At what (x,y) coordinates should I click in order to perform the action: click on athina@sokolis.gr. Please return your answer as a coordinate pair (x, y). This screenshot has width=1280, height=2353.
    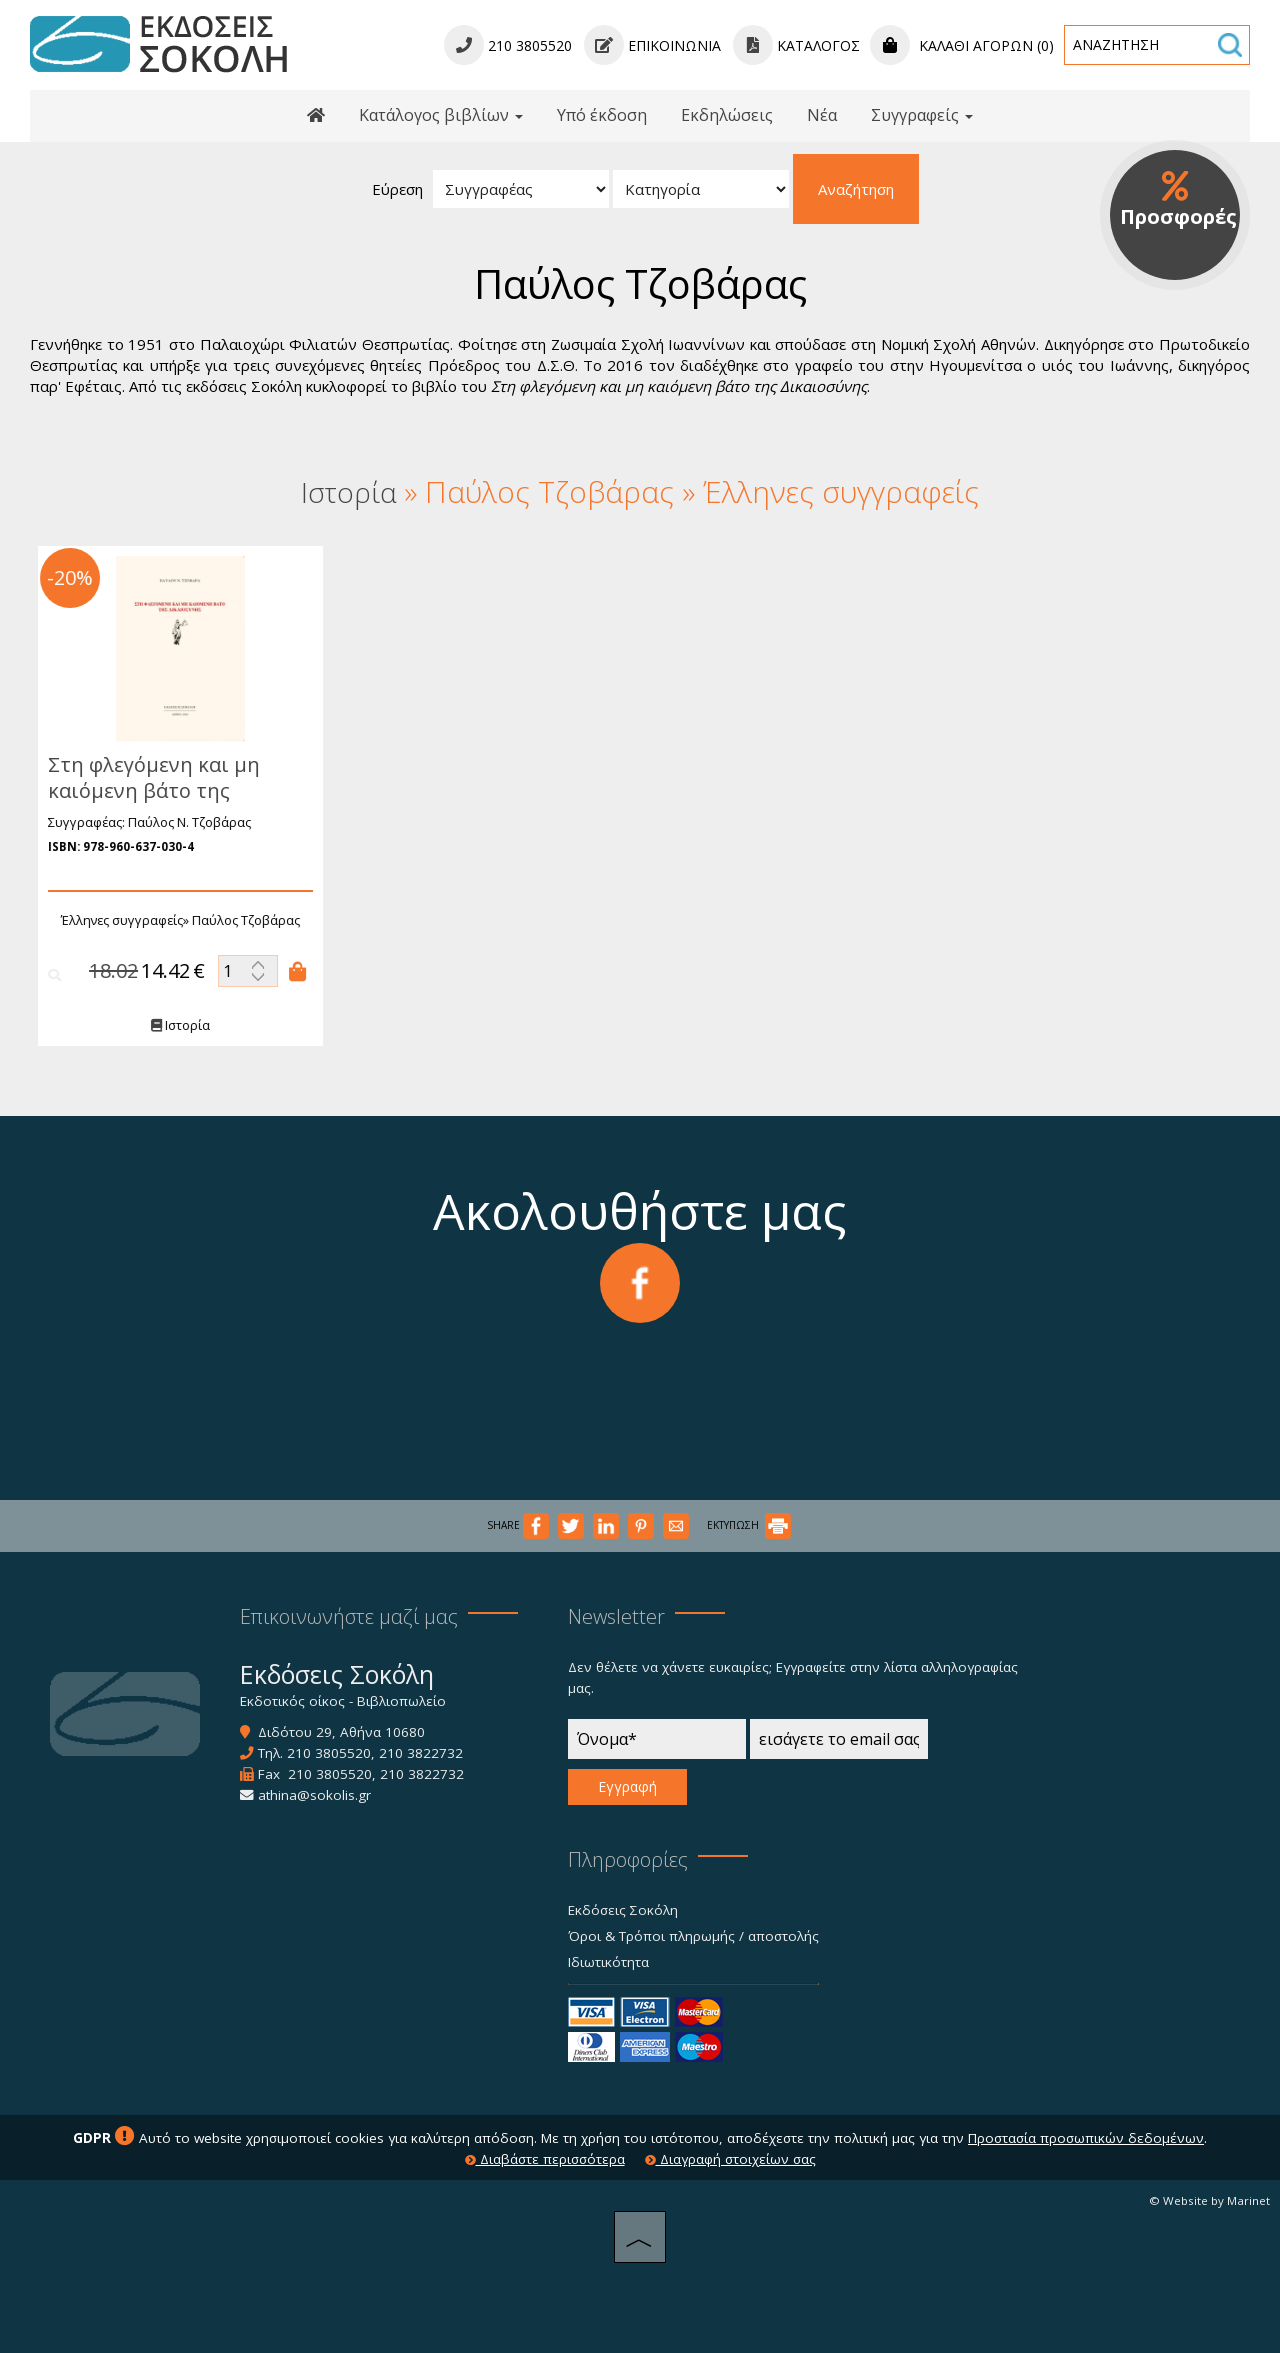
    Looking at the image, I should click on (314, 1795).